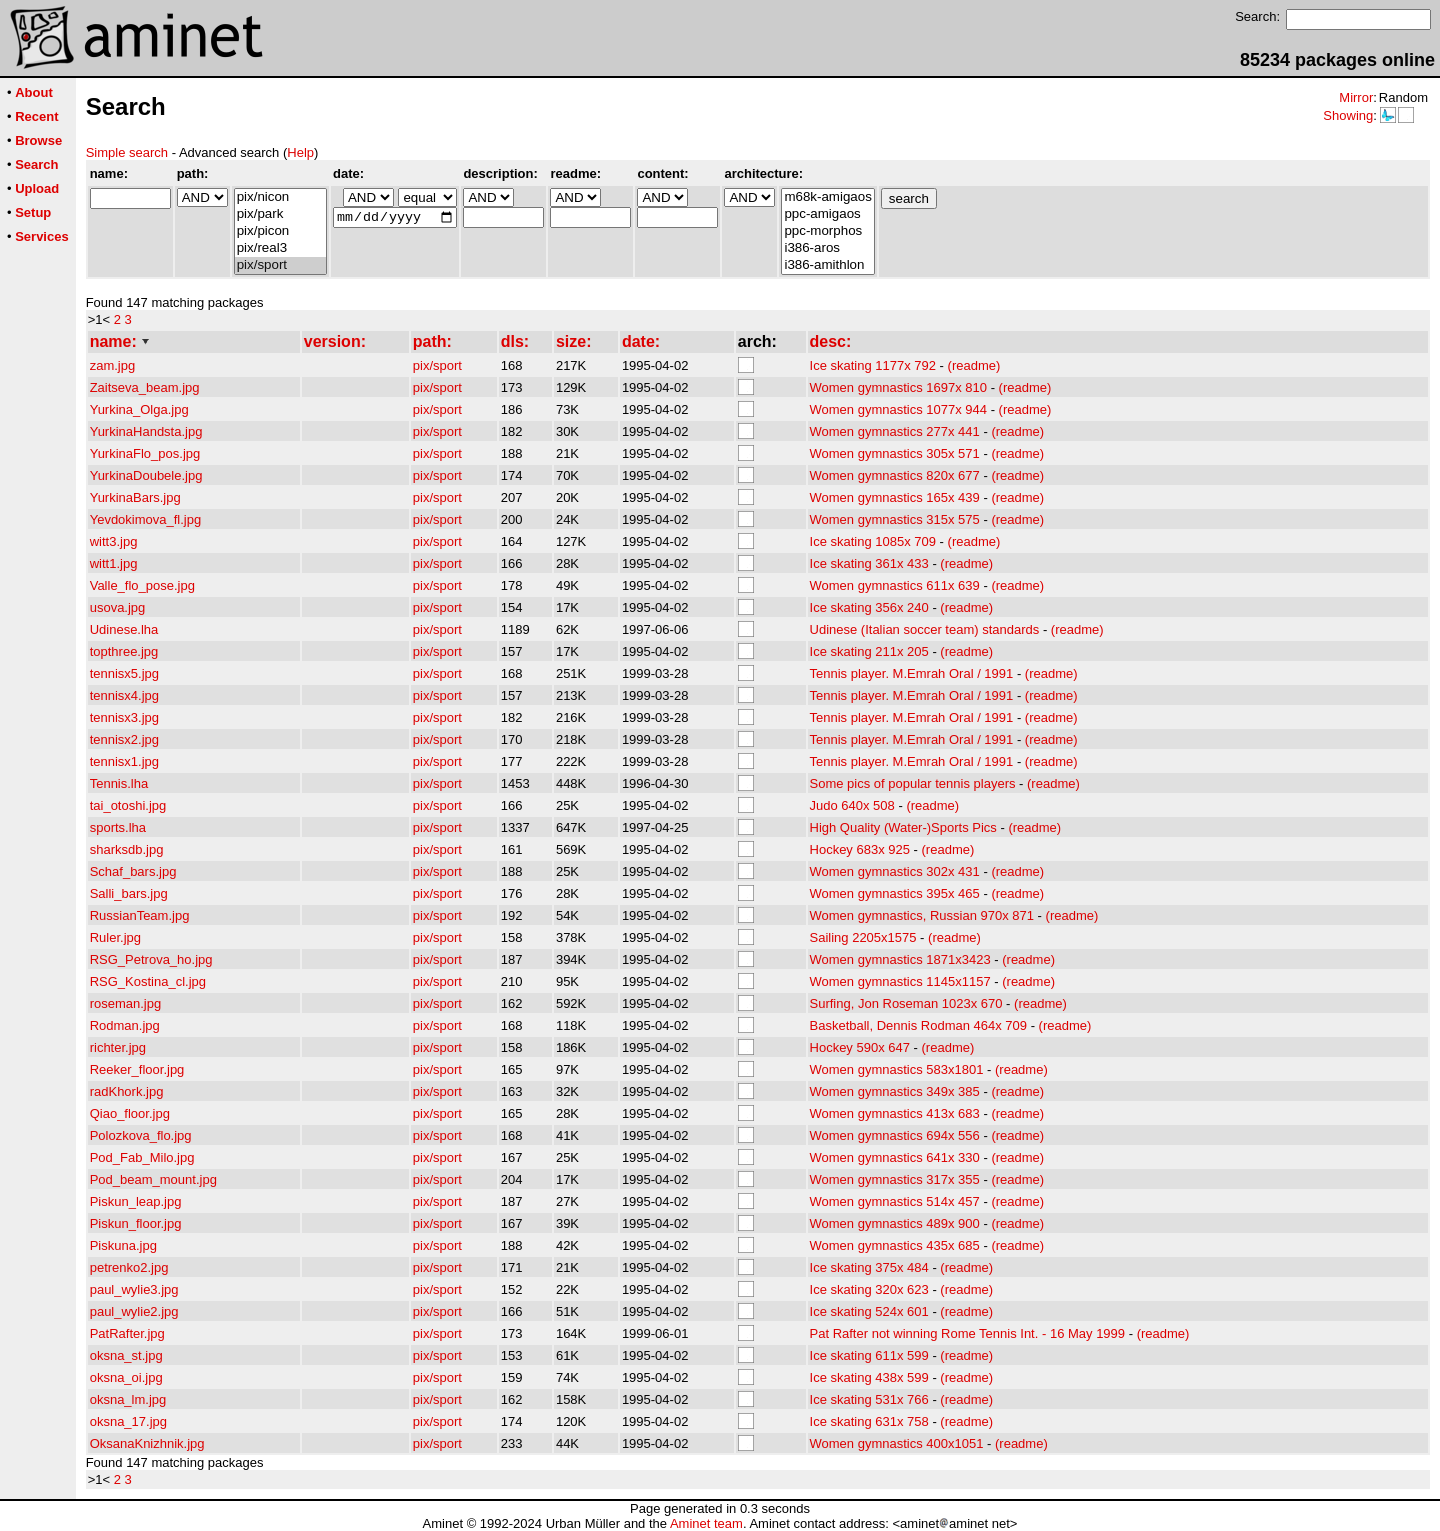  I want to click on Udinese (Italian soccer team) standards, so click(925, 629).